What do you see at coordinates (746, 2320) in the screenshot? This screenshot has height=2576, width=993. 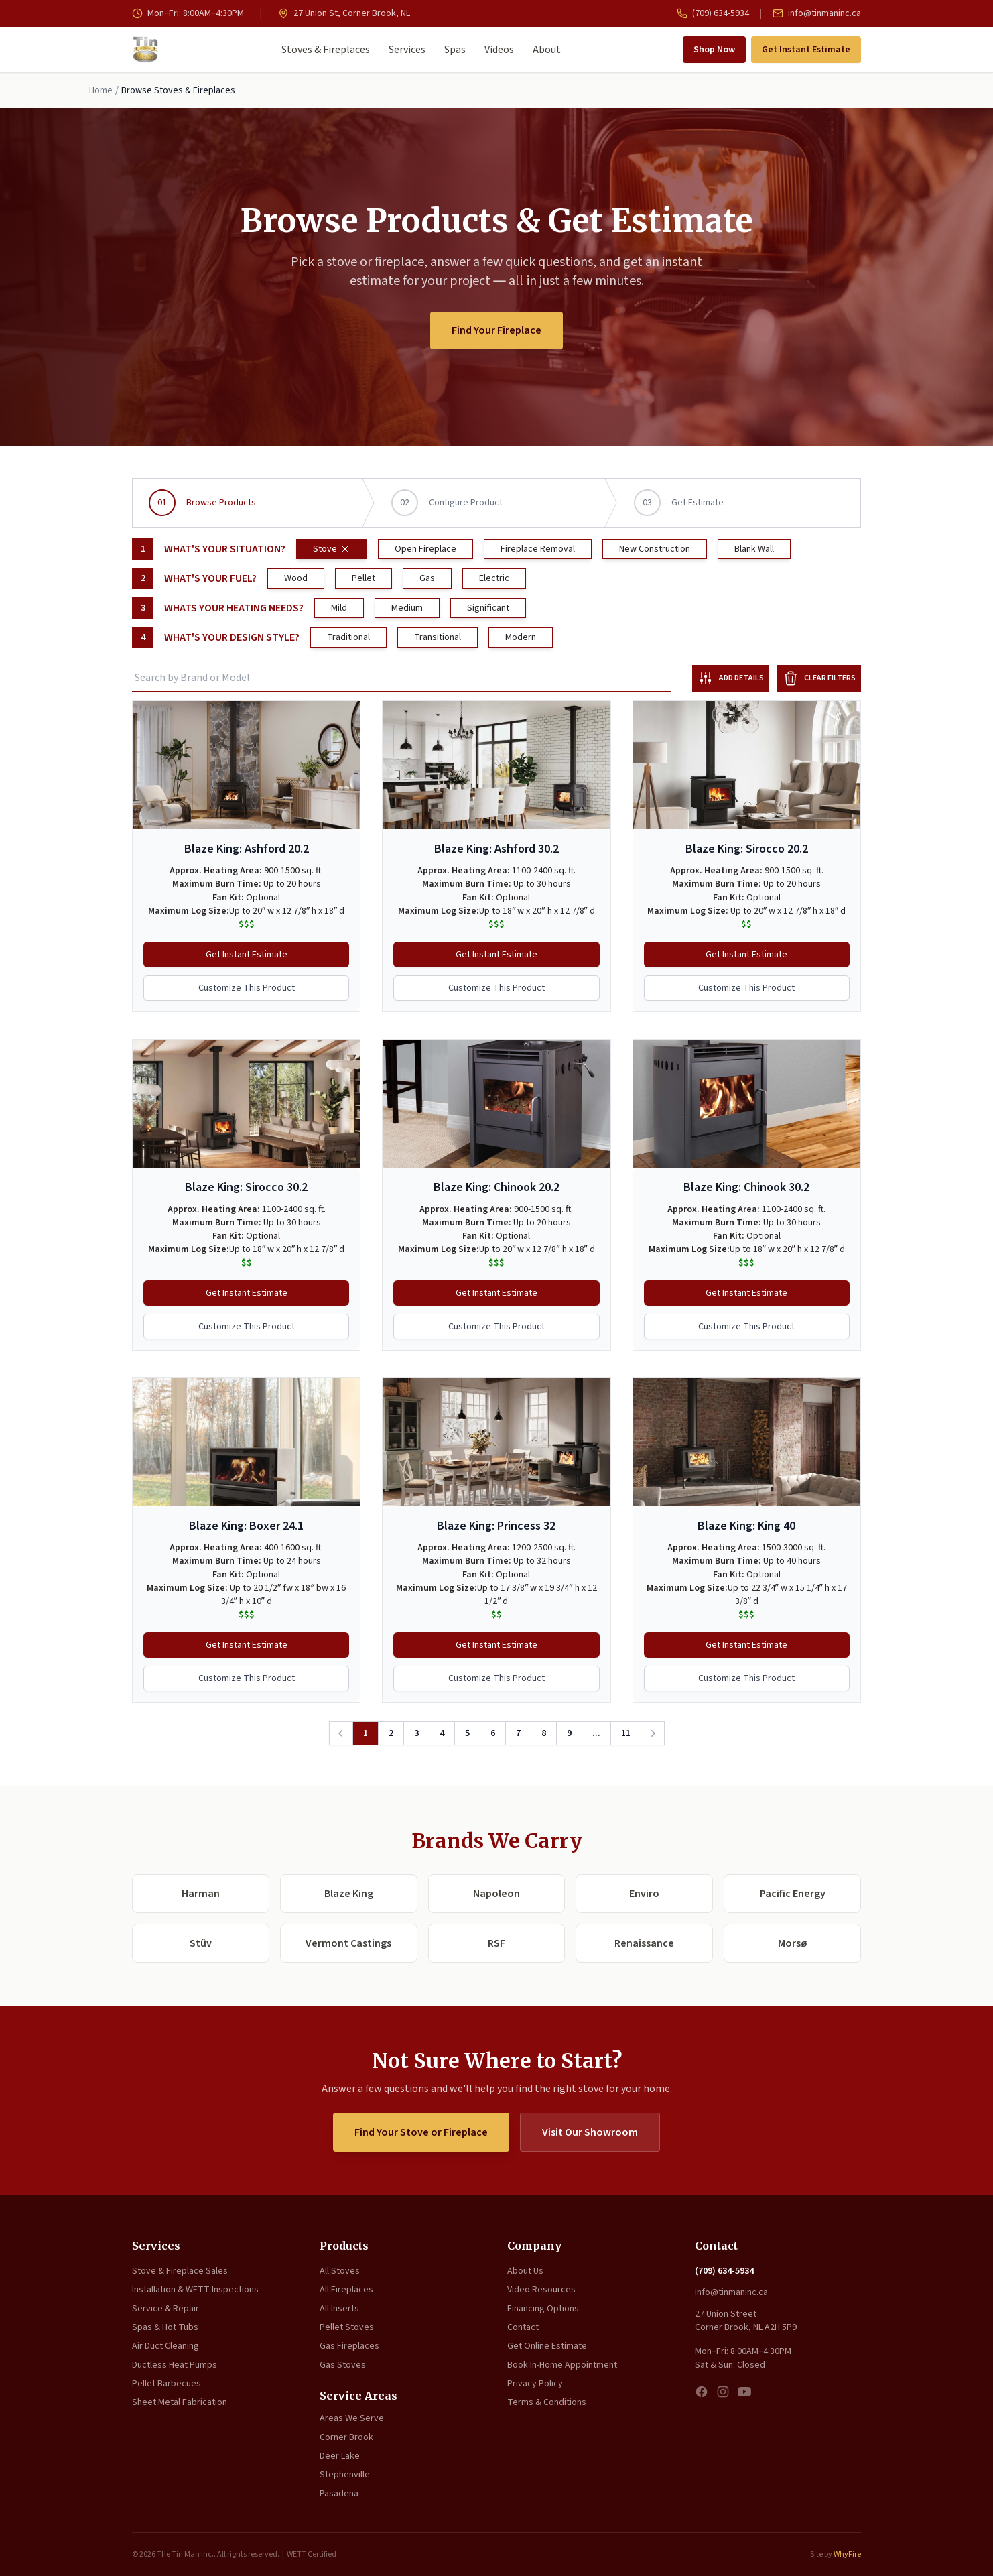 I see `27 Union Street Corner Brook, NL A2H 5P9` at bounding box center [746, 2320].